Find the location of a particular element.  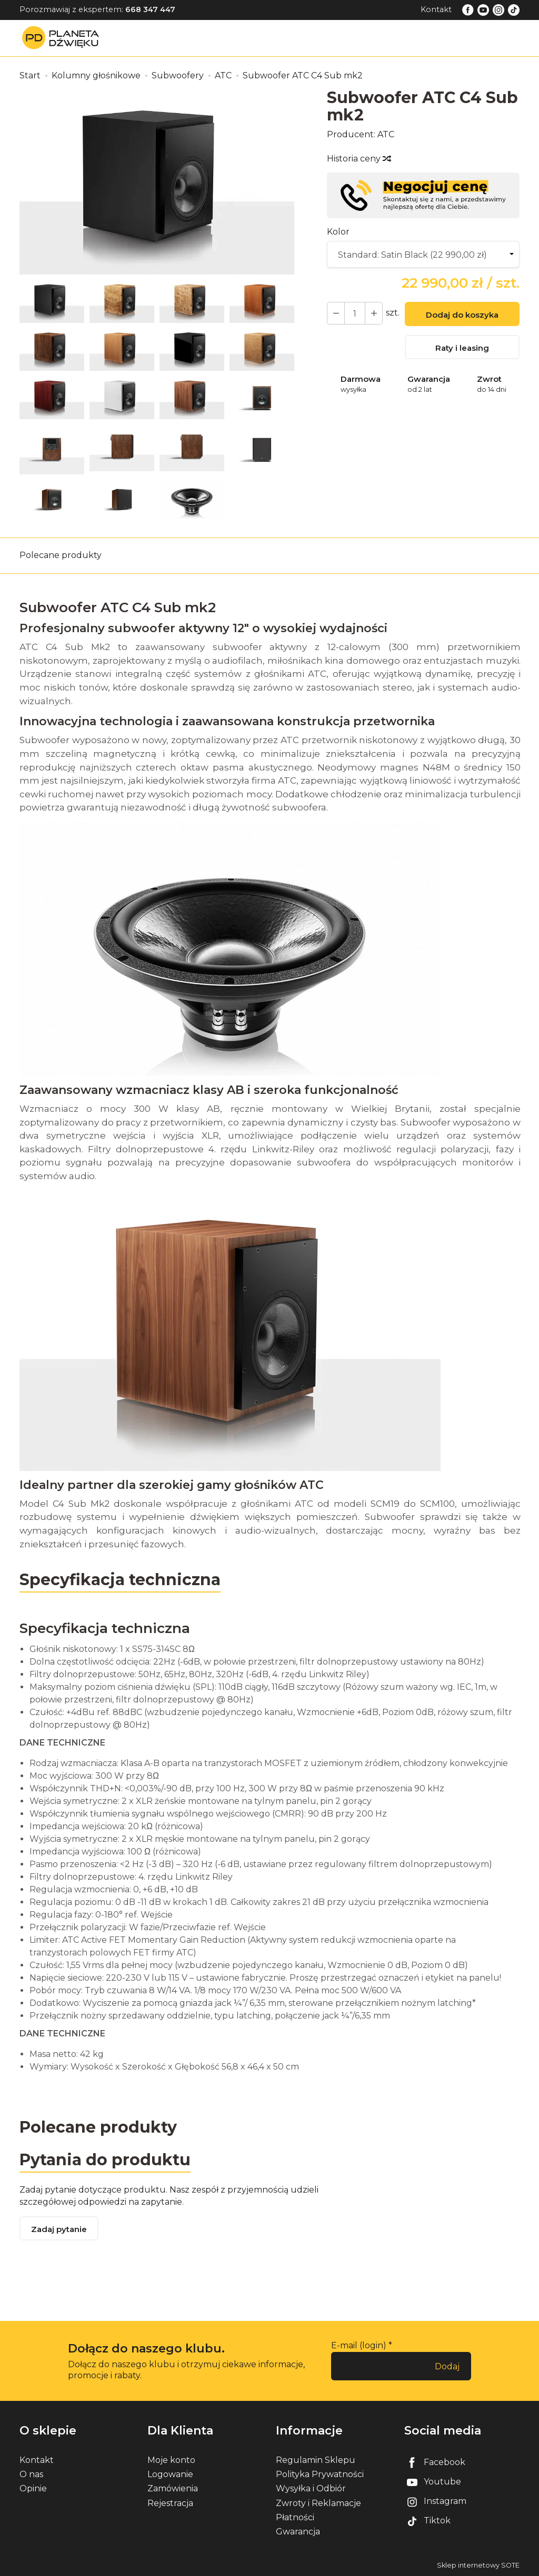

Opinie is located at coordinates (33, 2488).